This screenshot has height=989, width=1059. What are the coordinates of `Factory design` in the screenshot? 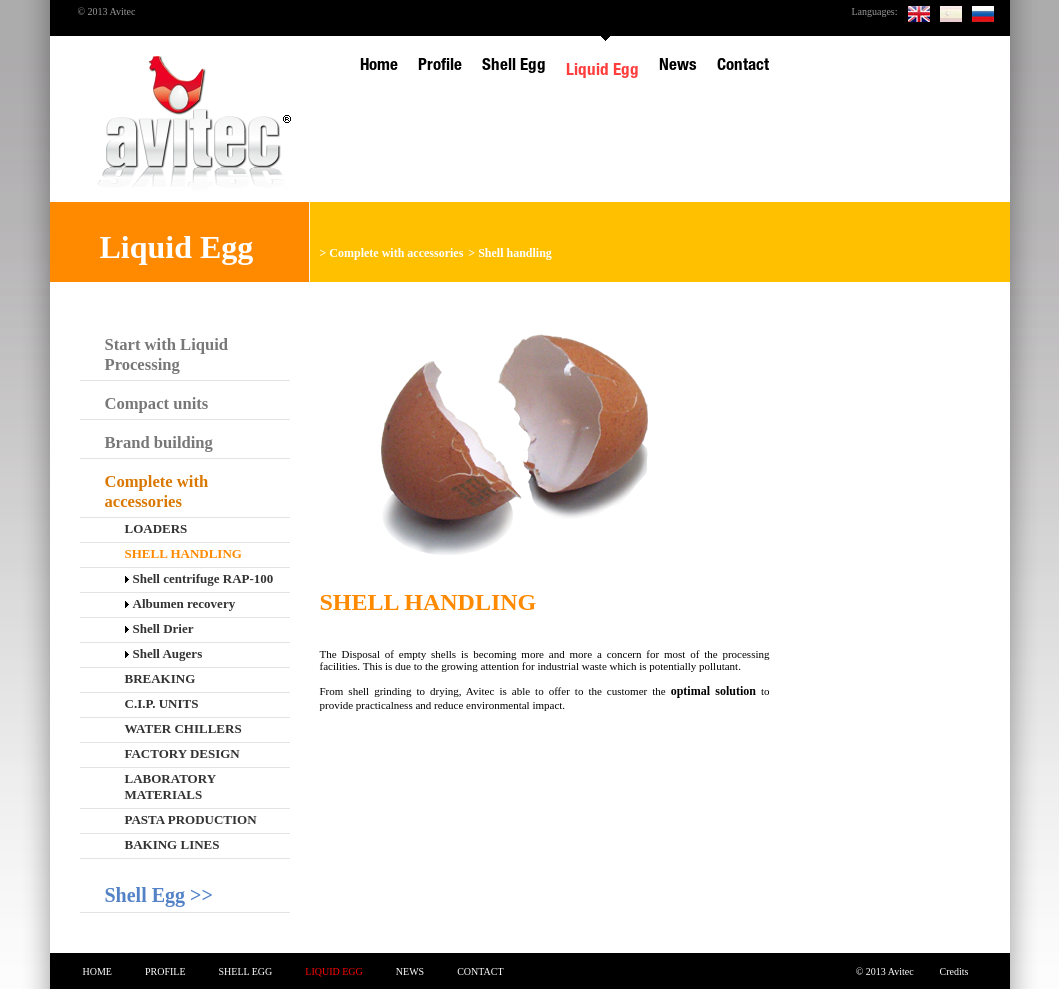 It's located at (182, 753).